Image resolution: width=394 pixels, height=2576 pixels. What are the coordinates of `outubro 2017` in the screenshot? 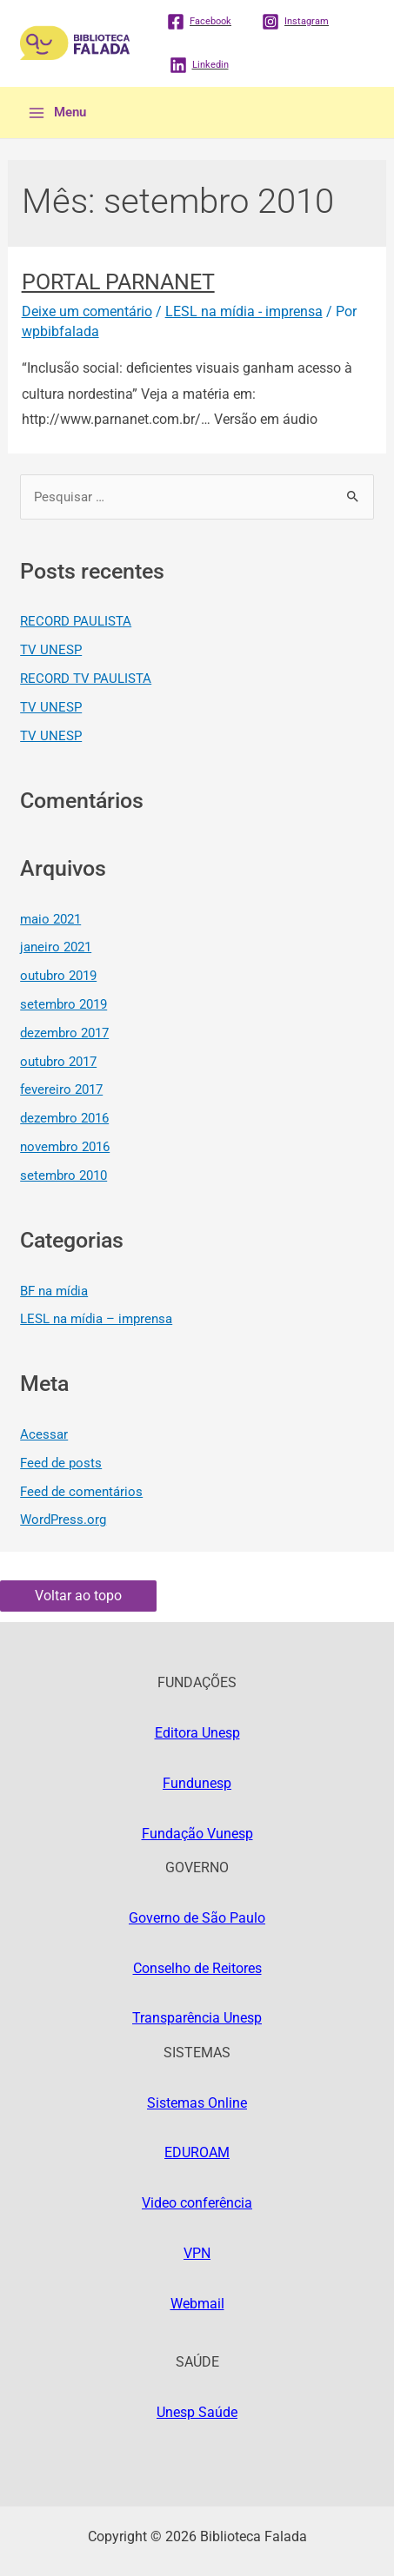 It's located at (58, 1061).